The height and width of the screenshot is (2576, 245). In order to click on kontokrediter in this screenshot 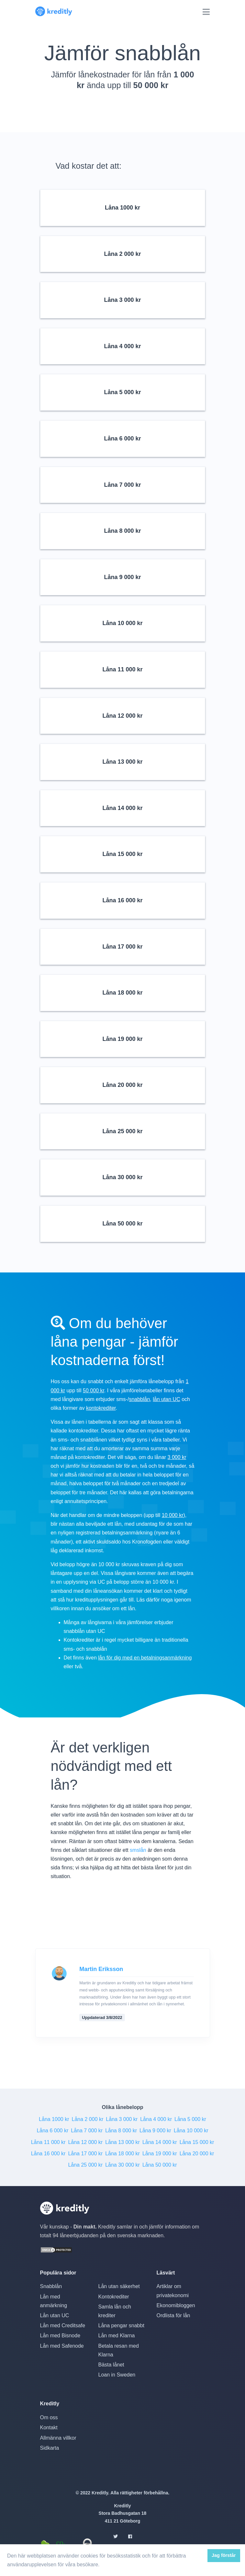, I will do `click(101, 1408)`.